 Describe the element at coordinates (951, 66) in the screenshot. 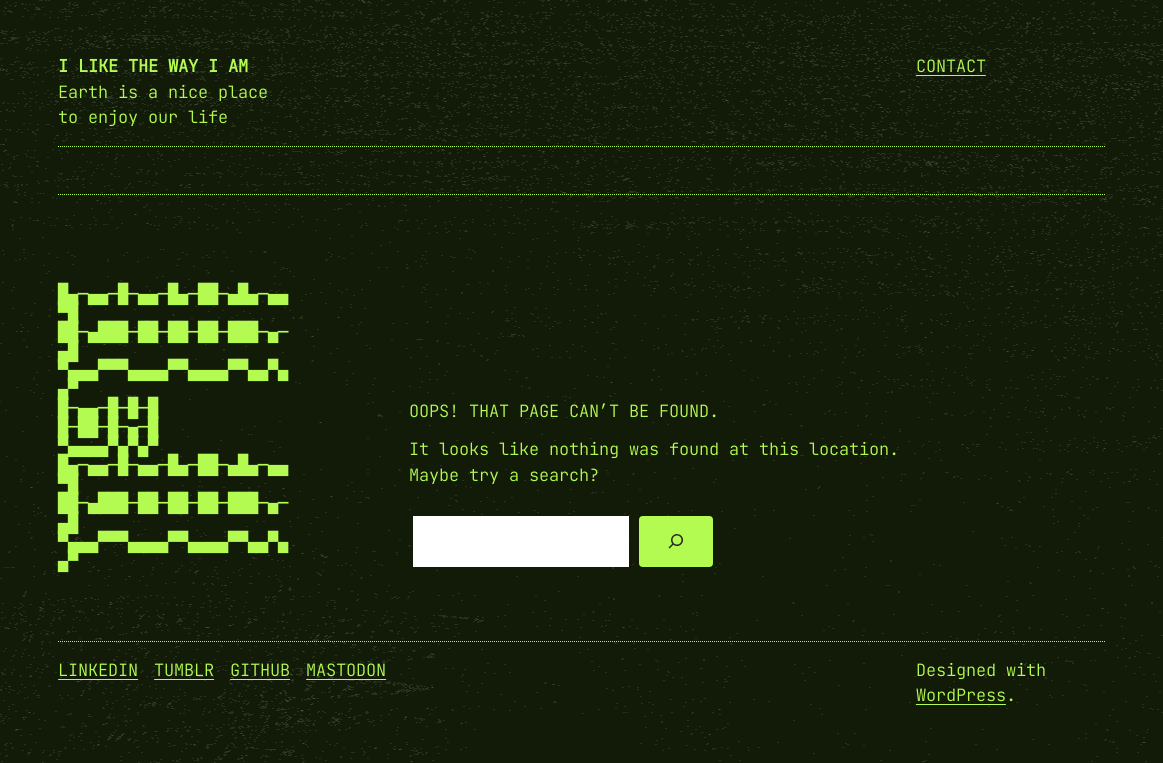

I see `Contact` at that location.